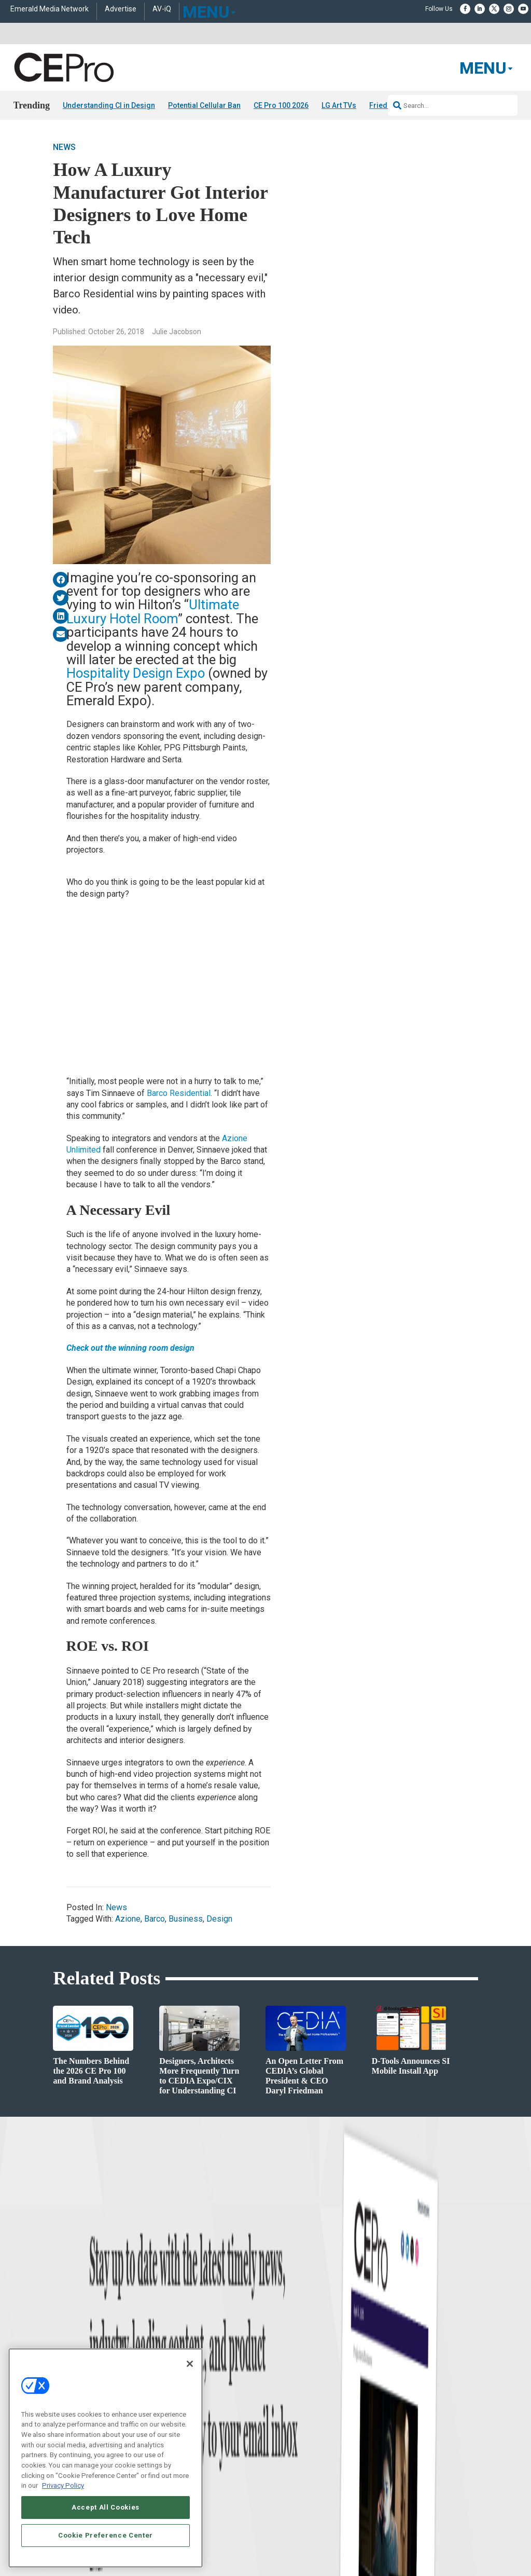 This screenshot has width=531, height=2576. What do you see at coordinates (407, 2467) in the screenshot?
I see `Contact Us` at bounding box center [407, 2467].